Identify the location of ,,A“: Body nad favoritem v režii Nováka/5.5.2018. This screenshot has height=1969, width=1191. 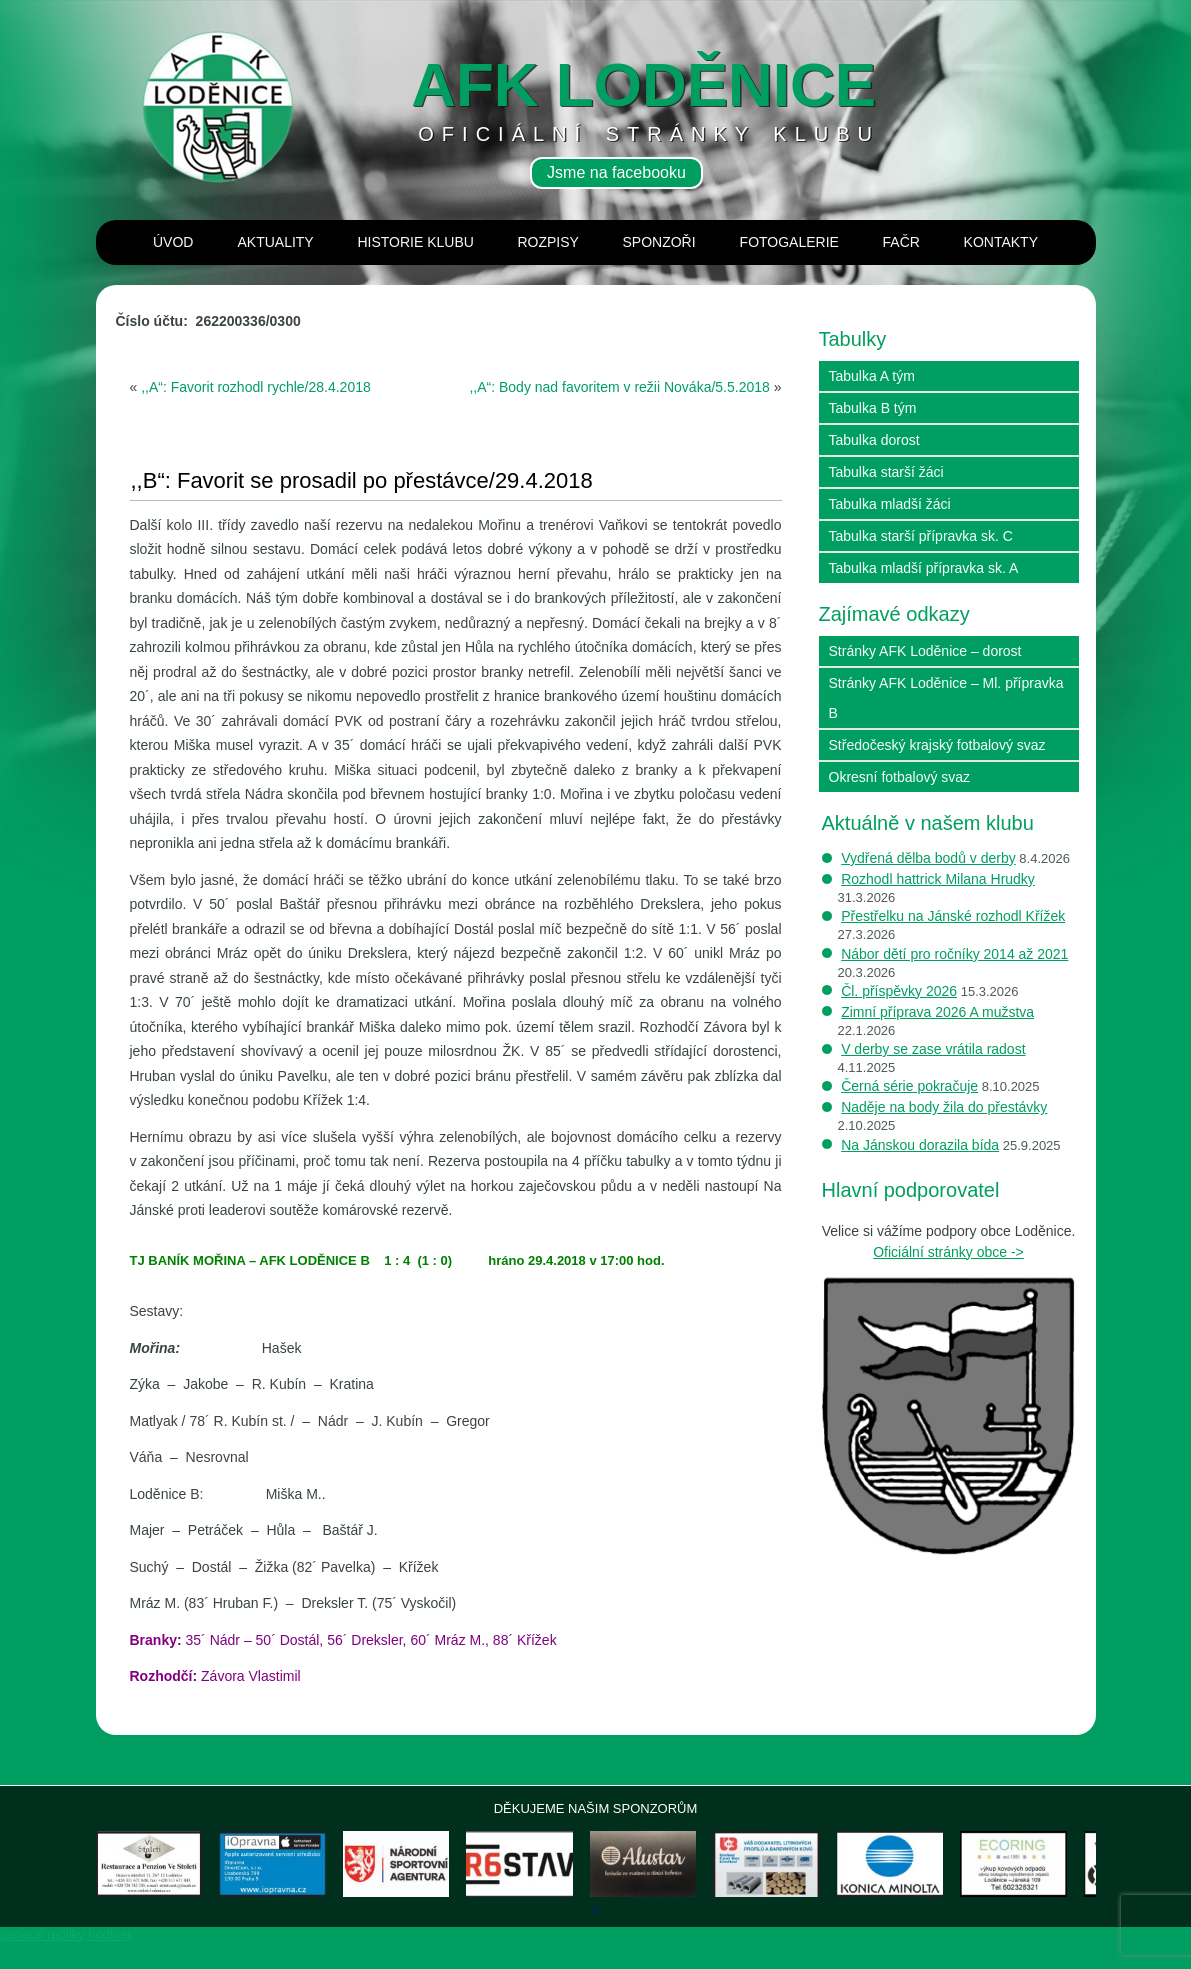
(619, 387).